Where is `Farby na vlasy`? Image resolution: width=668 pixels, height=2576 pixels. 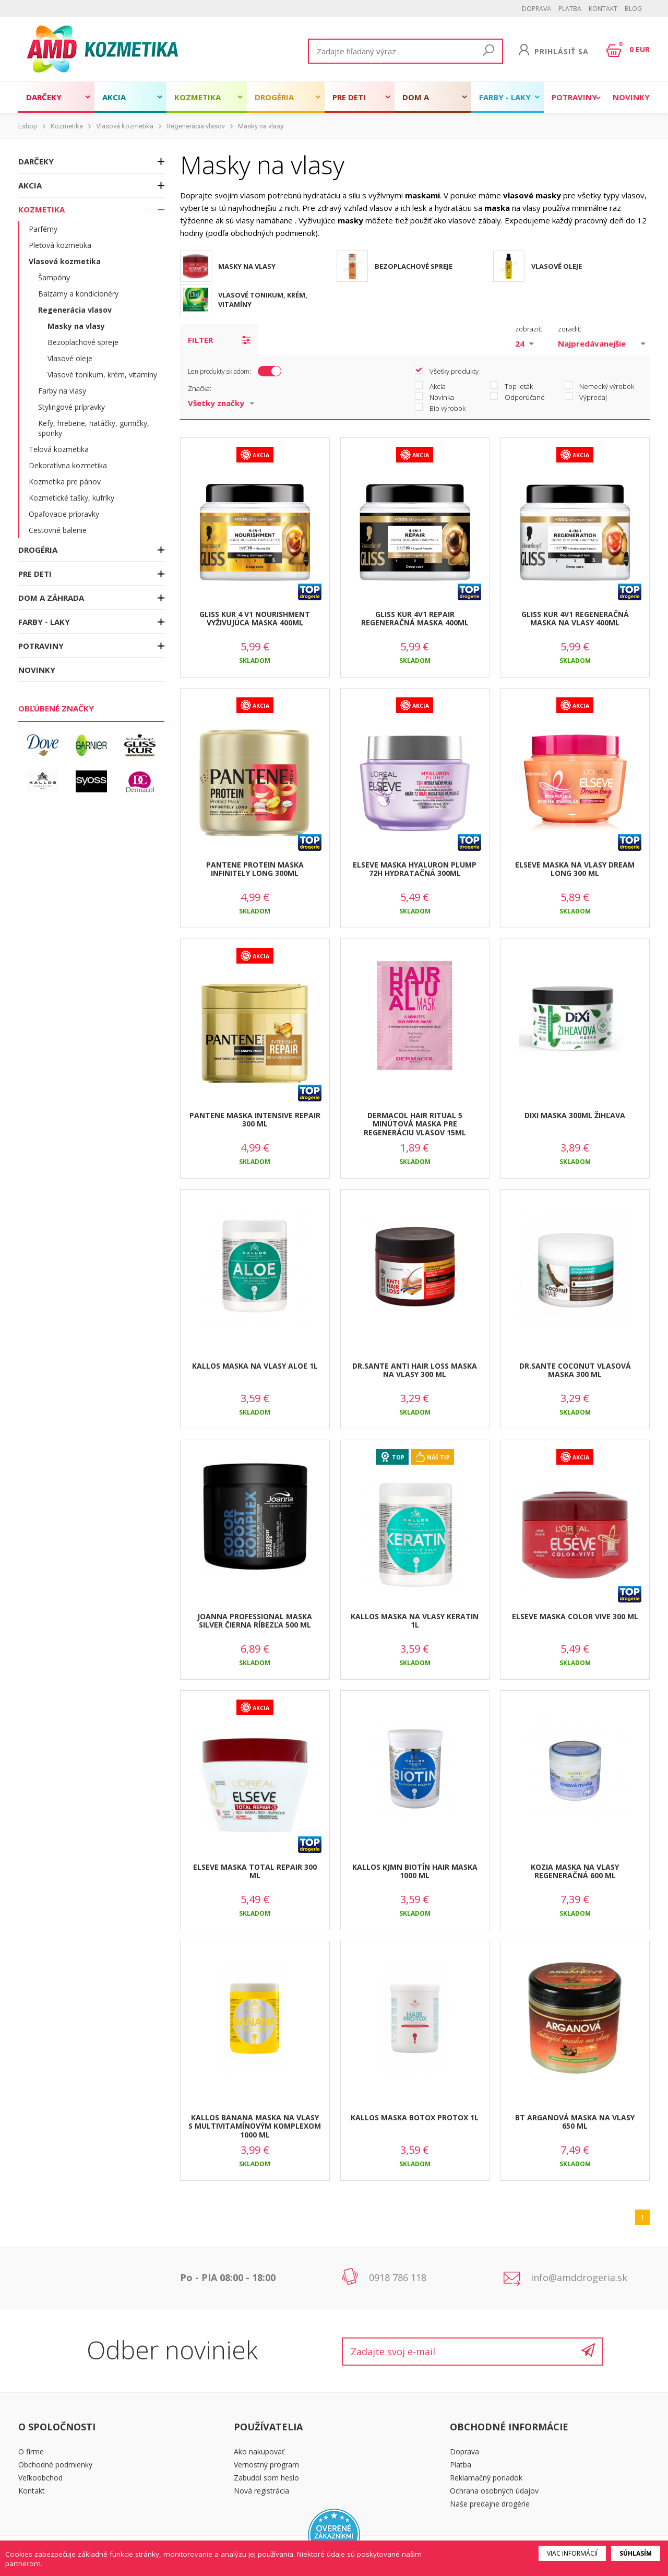 Farby na vlasy is located at coordinates (62, 391).